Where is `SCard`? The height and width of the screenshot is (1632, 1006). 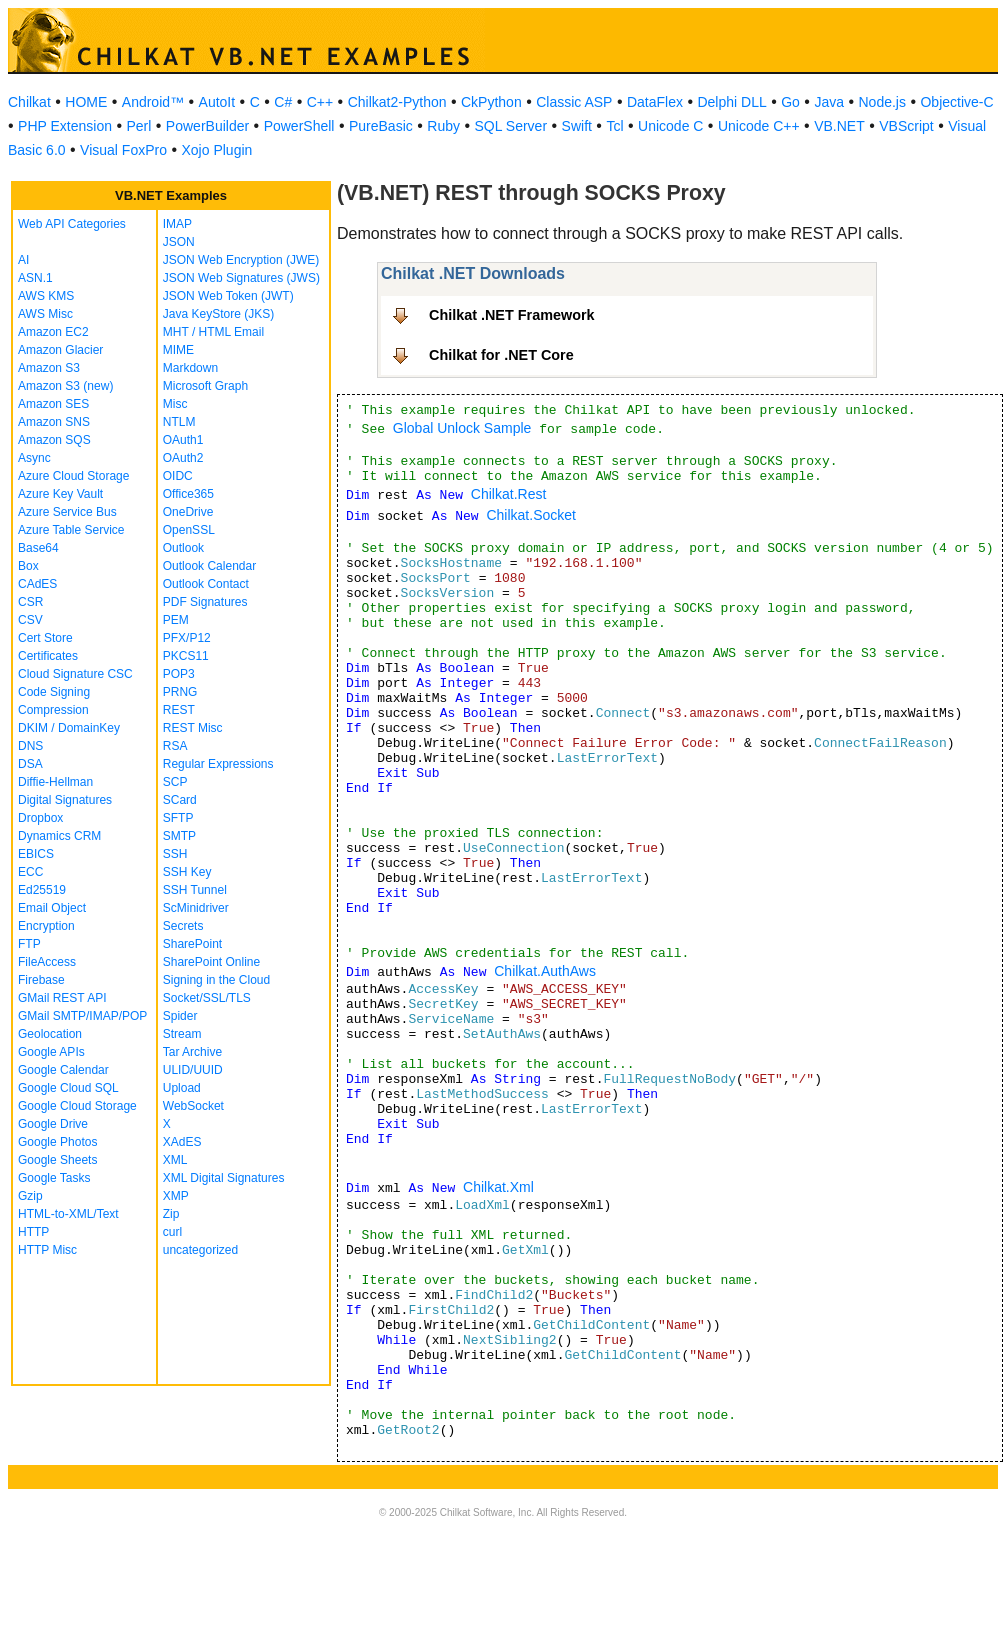
SCard is located at coordinates (180, 800).